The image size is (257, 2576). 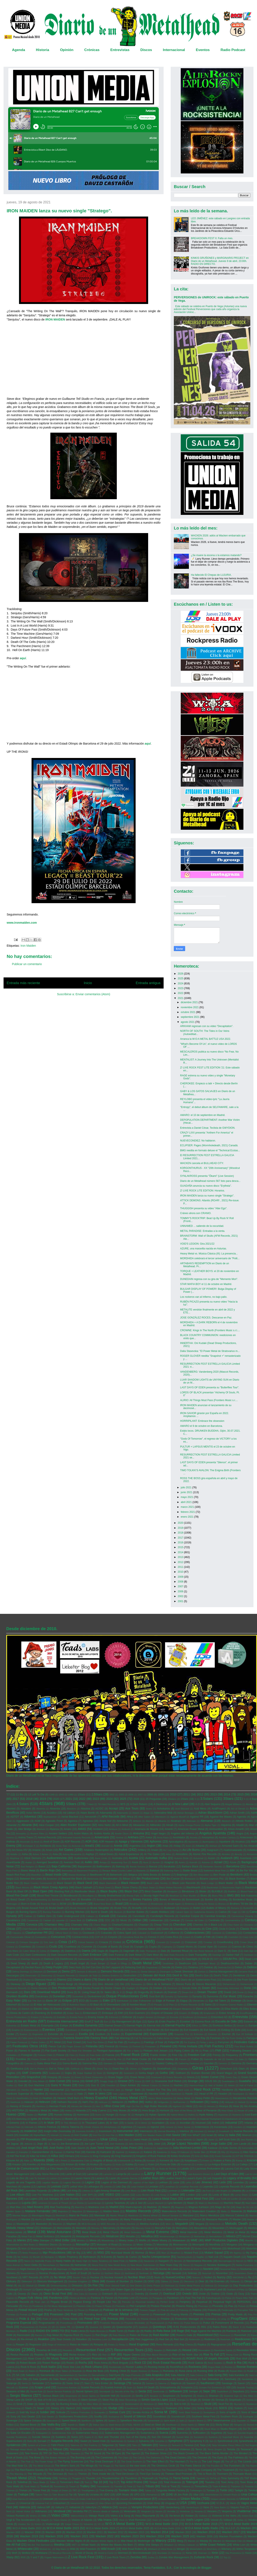 What do you see at coordinates (245, 2110) in the screenshot?
I see `House of Lords` at bounding box center [245, 2110].